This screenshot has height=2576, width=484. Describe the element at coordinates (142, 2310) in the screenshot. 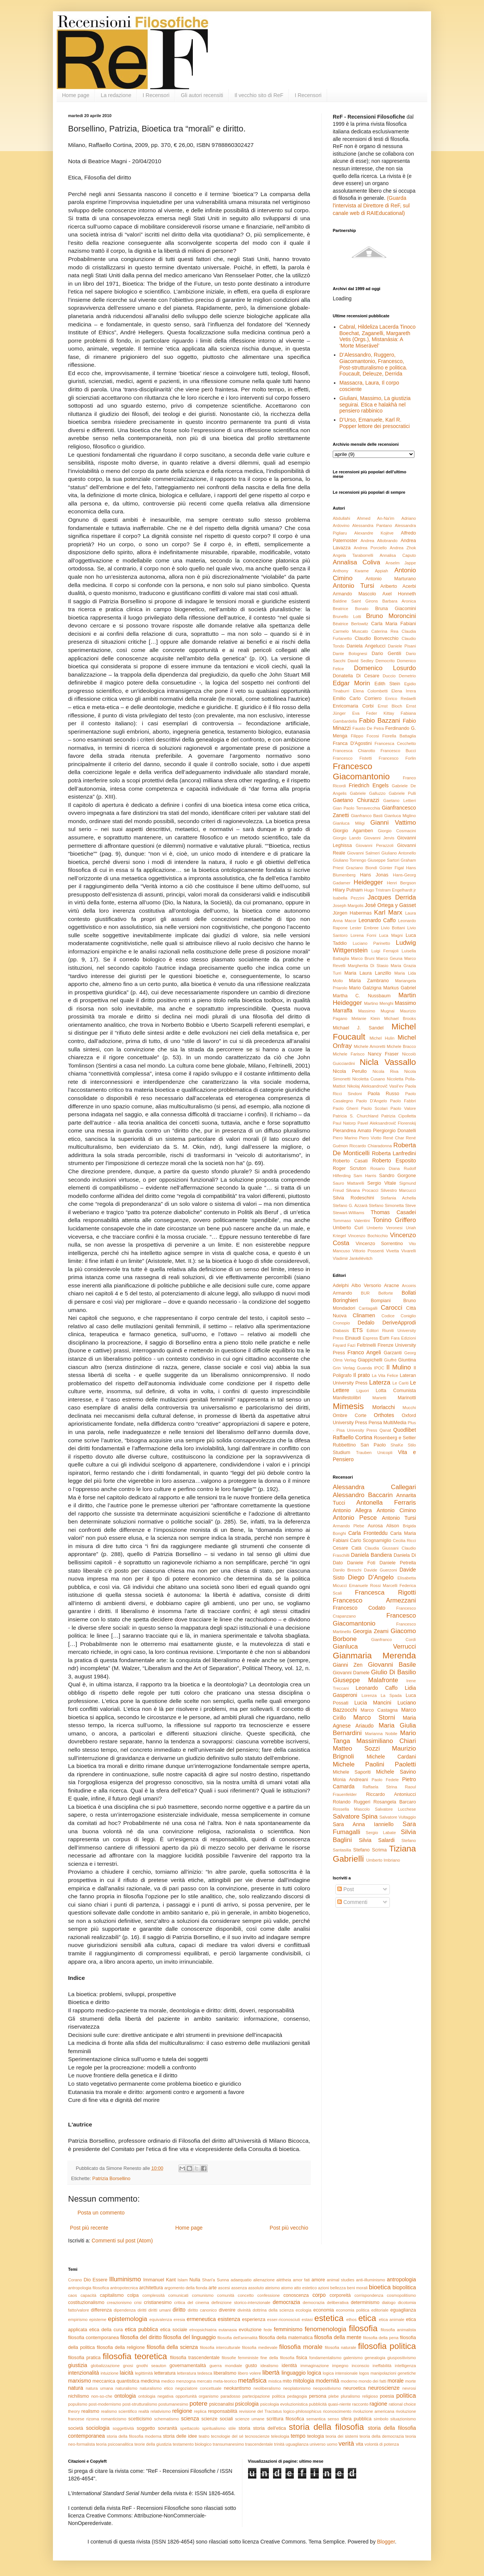

I see `diritti` at that location.